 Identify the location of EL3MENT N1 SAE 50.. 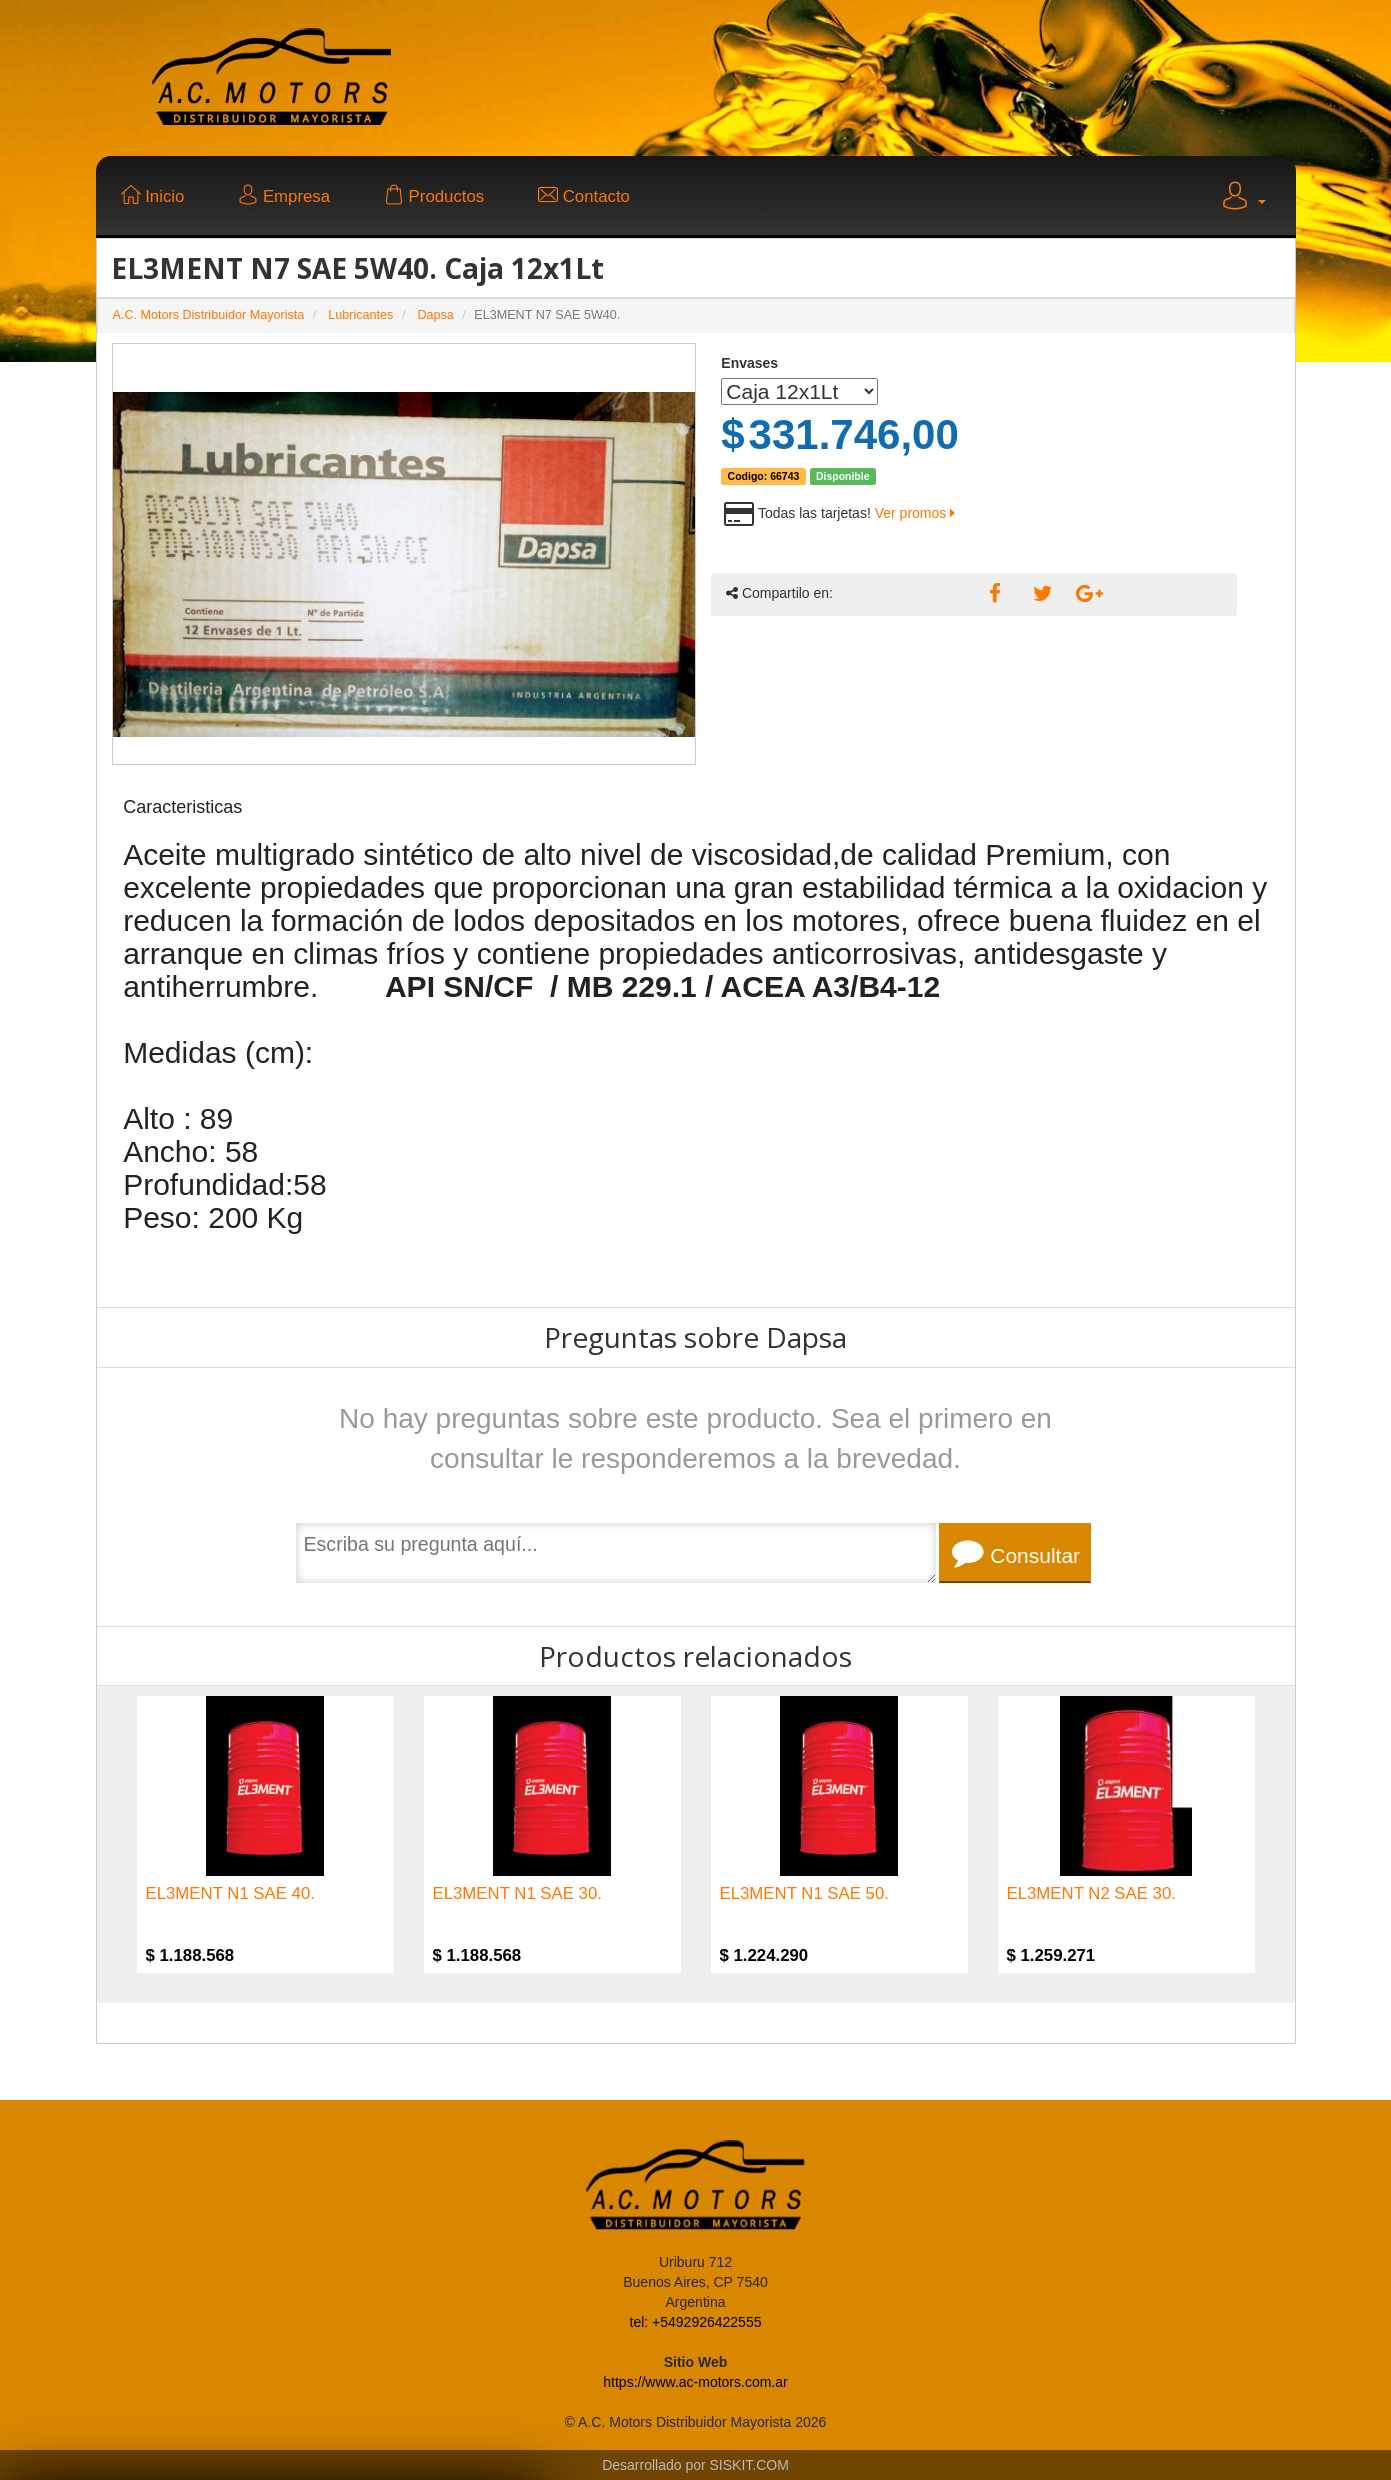
(804, 1894).